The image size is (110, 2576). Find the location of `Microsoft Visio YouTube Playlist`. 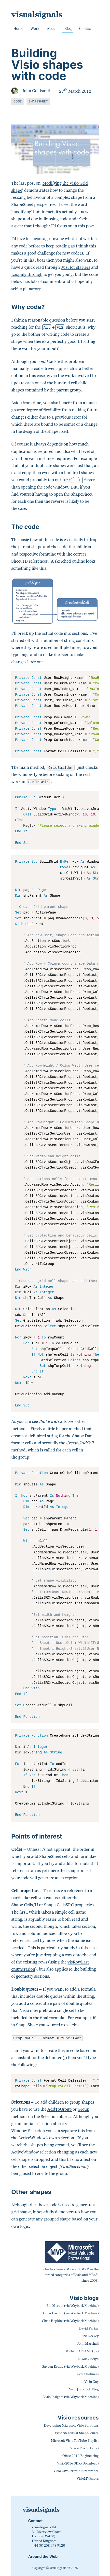

Microsoft Visio YouTube Playlist is located at coordinates (75, 2440).